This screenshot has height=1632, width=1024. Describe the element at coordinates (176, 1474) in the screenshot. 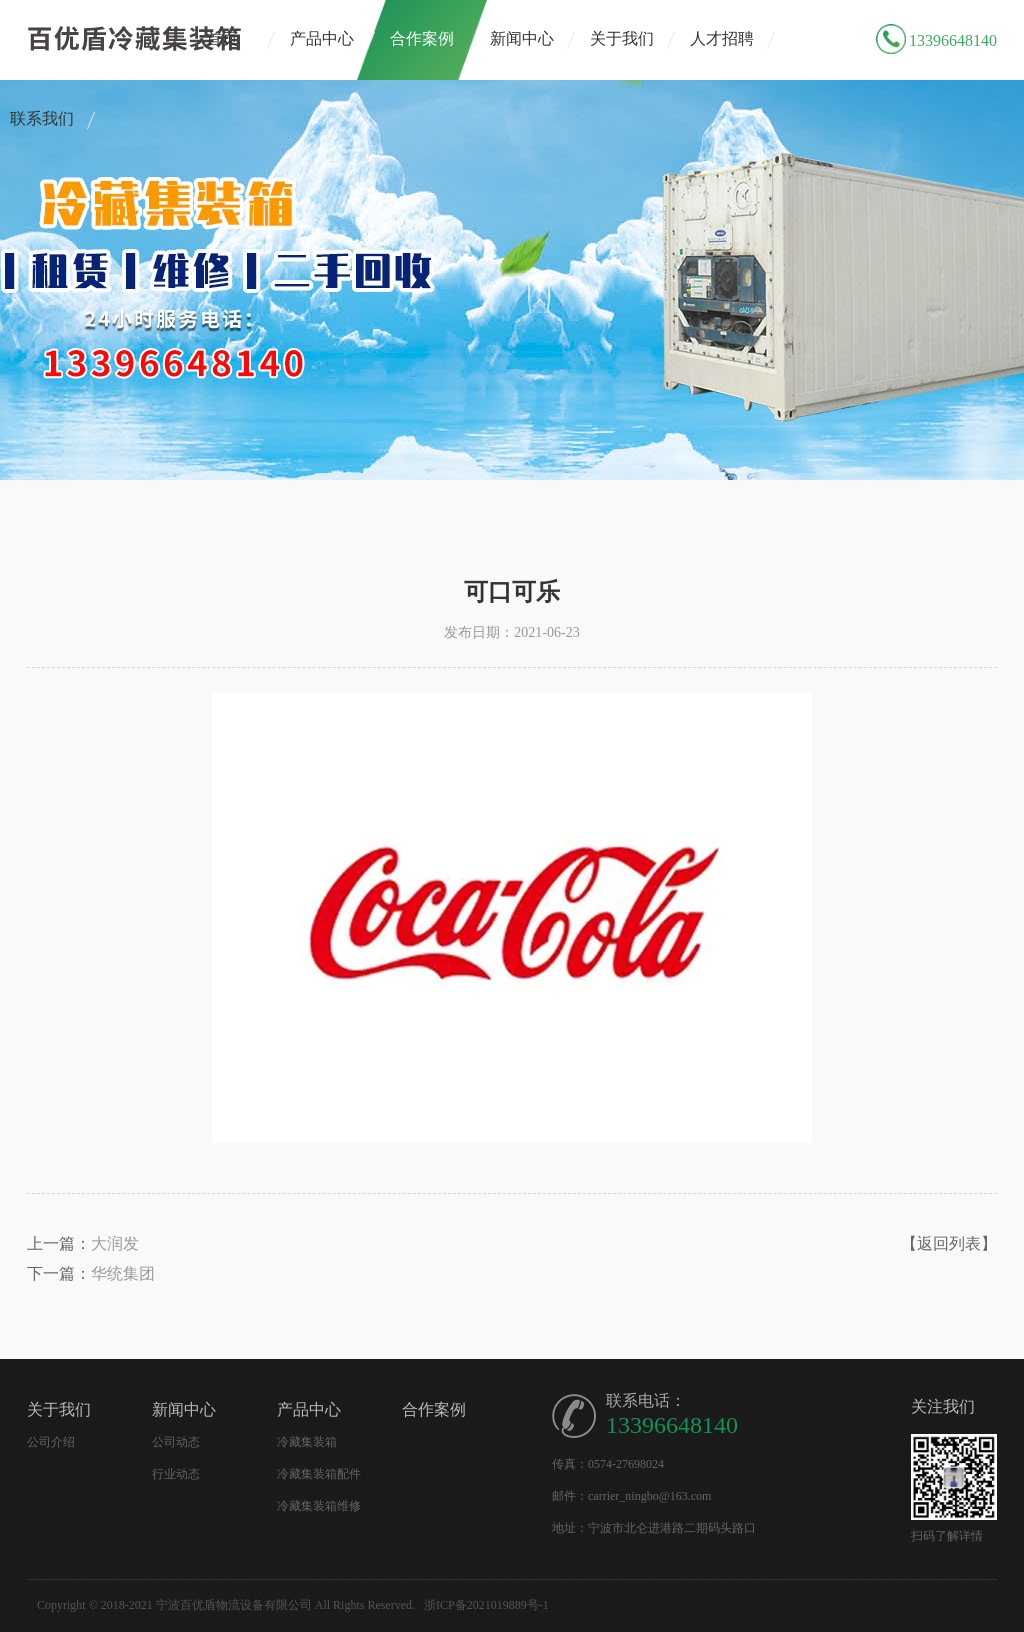

I see `行业动态` at that location.